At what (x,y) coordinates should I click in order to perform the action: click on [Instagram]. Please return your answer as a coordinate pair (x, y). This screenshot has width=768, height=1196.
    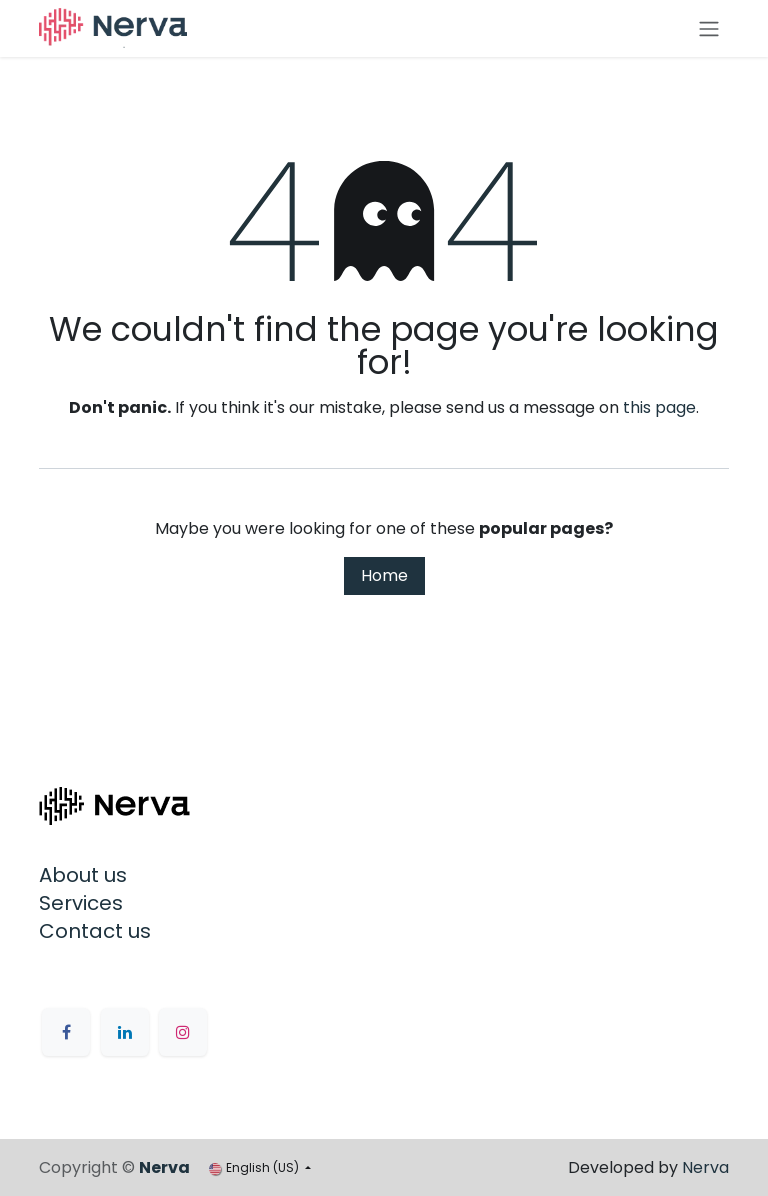
    Looking at the image, I should click on (183, 1032).